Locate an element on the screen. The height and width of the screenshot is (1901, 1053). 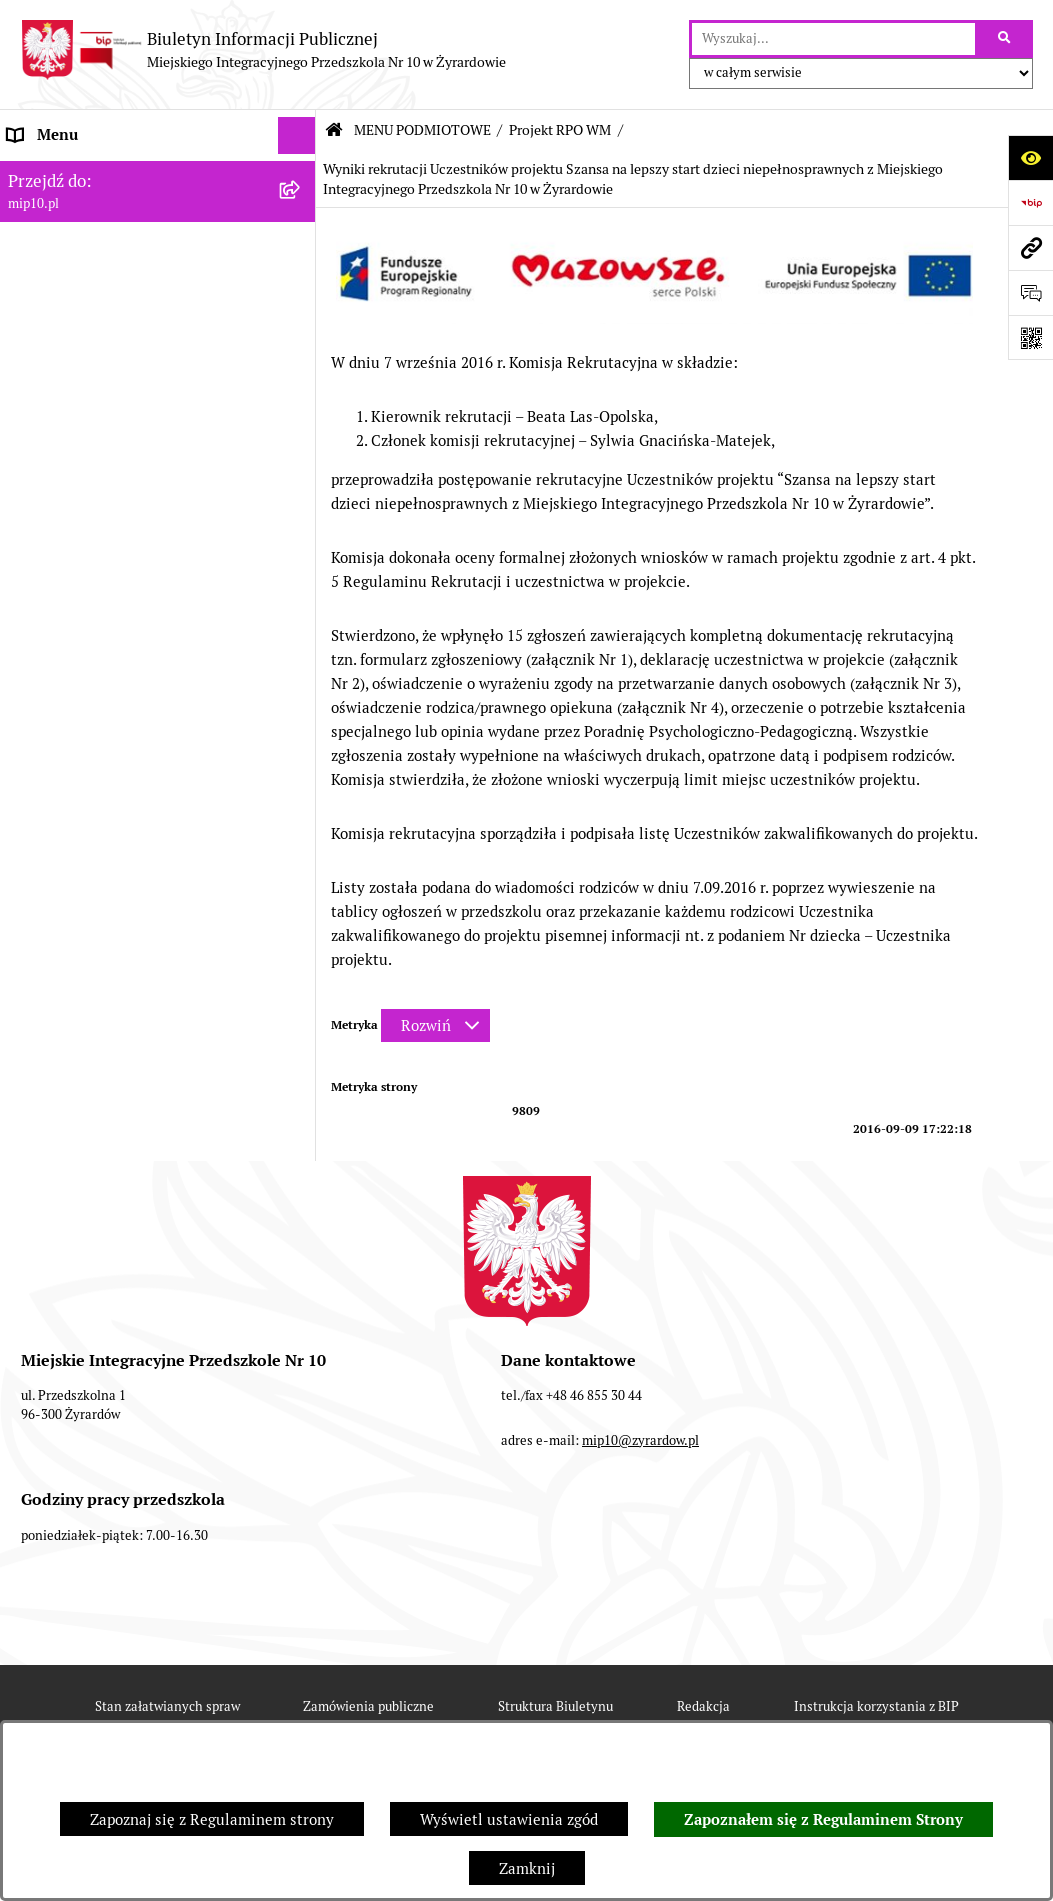
[Szukaj wpisaną frazę] is located at coordinates (1005, 39).